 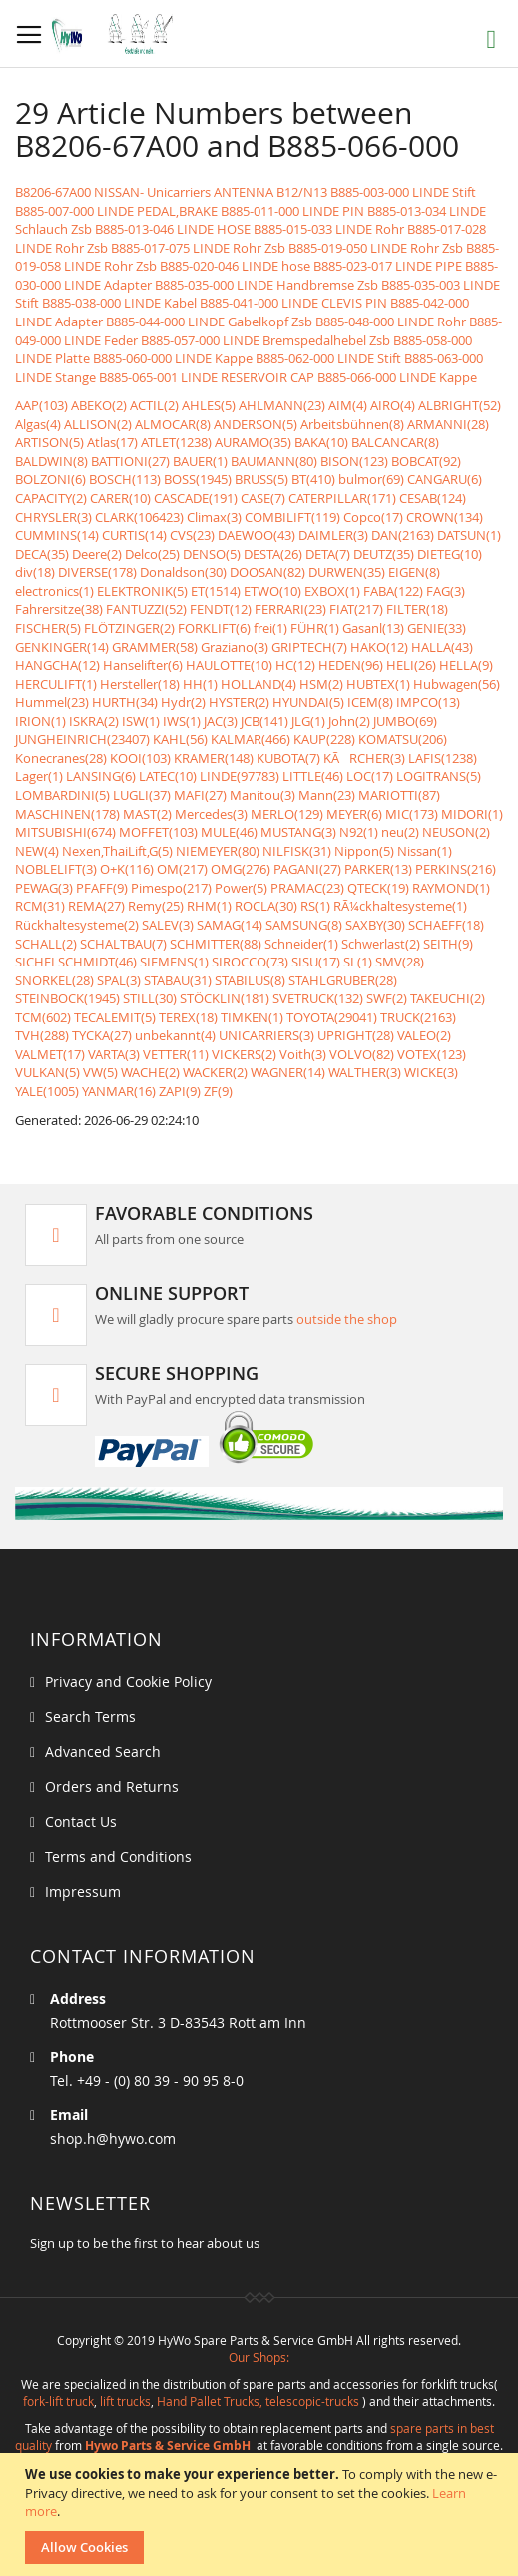 What do you see at coordinates (290, 609) in the screenshot?
I see `FERRARI(23)` at bounding box center [290, 609].